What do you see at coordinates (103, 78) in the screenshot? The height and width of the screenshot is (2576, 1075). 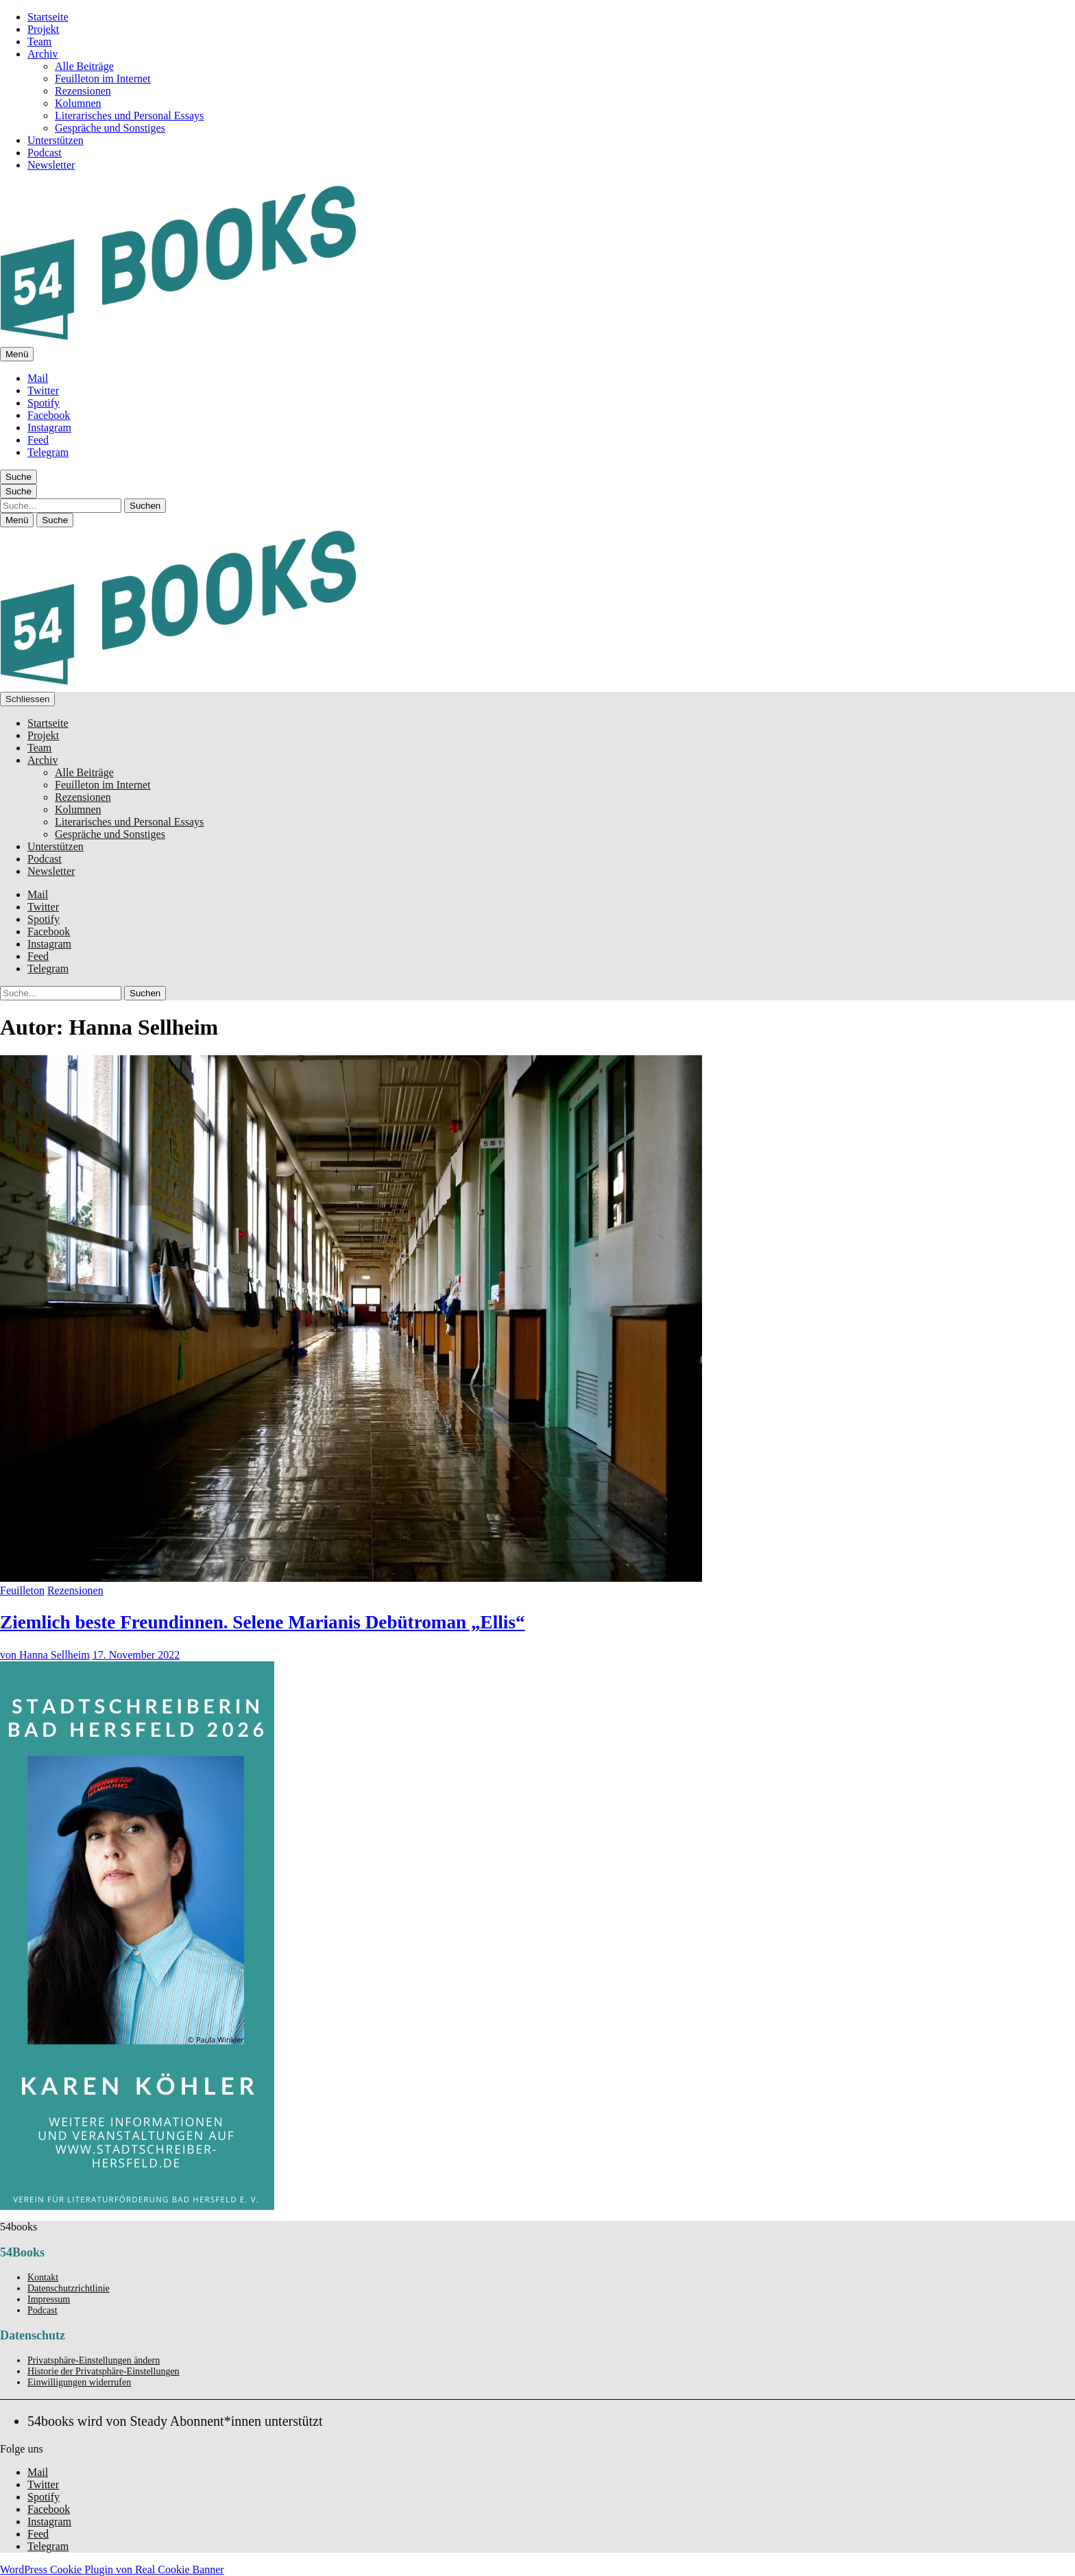 I see `Feuilleton im Internet` at bounding box center [103, 78].